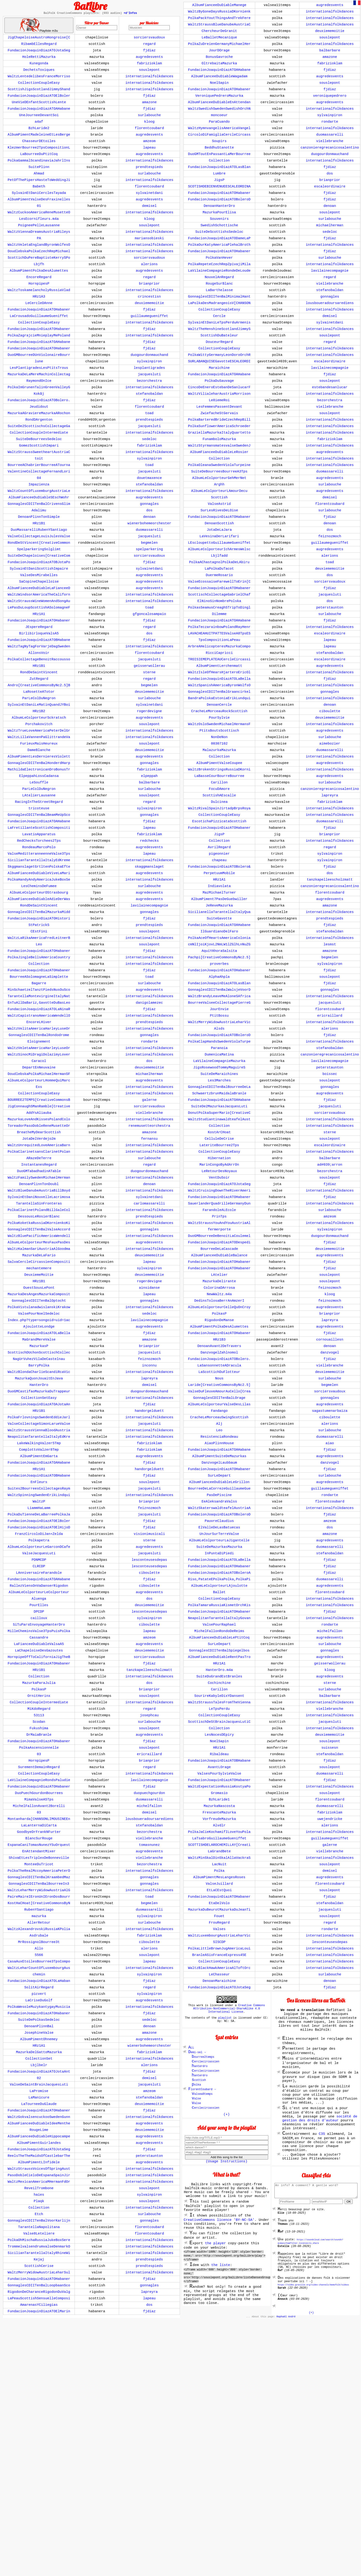 This screenshot has width=361, height=2576. What do you see at coordinates (203, 2262) in the screenshot?
I see `bourree2temps` at bounding box center [203, 2262].